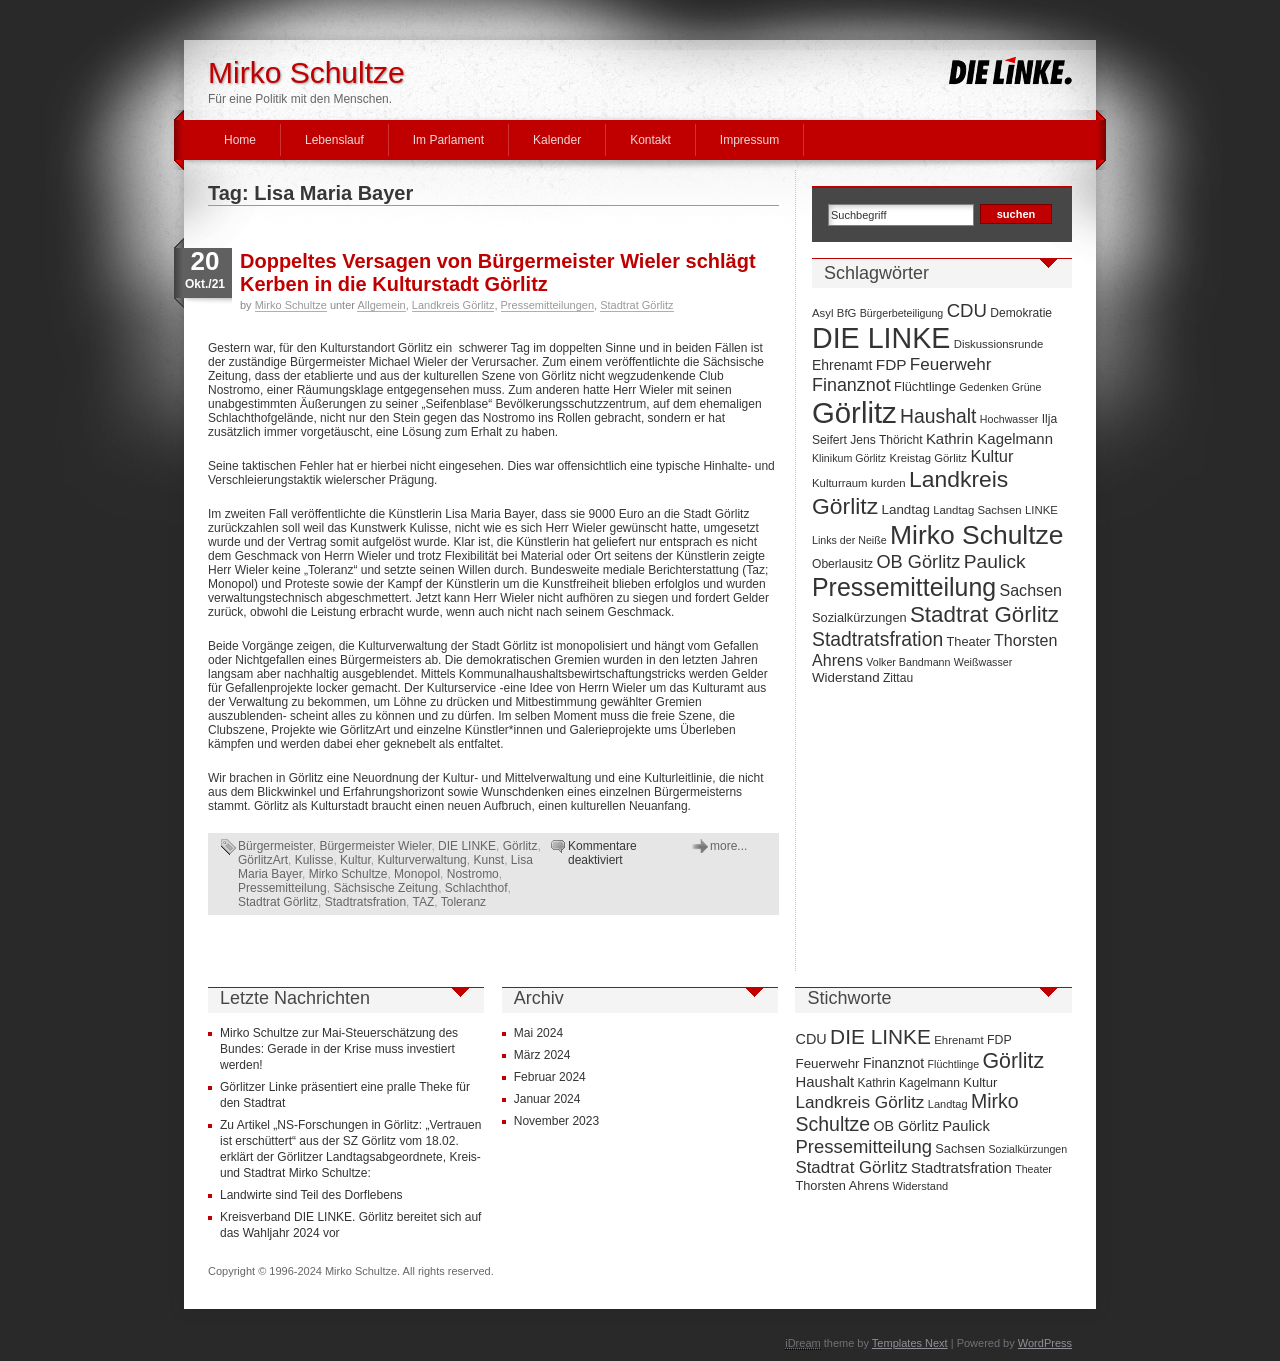 This screenshot has width=1280, height=1361. I want to click on Diskussionsrunde [Diskussionsrunde (7 Einträge)], so click(999, 344).